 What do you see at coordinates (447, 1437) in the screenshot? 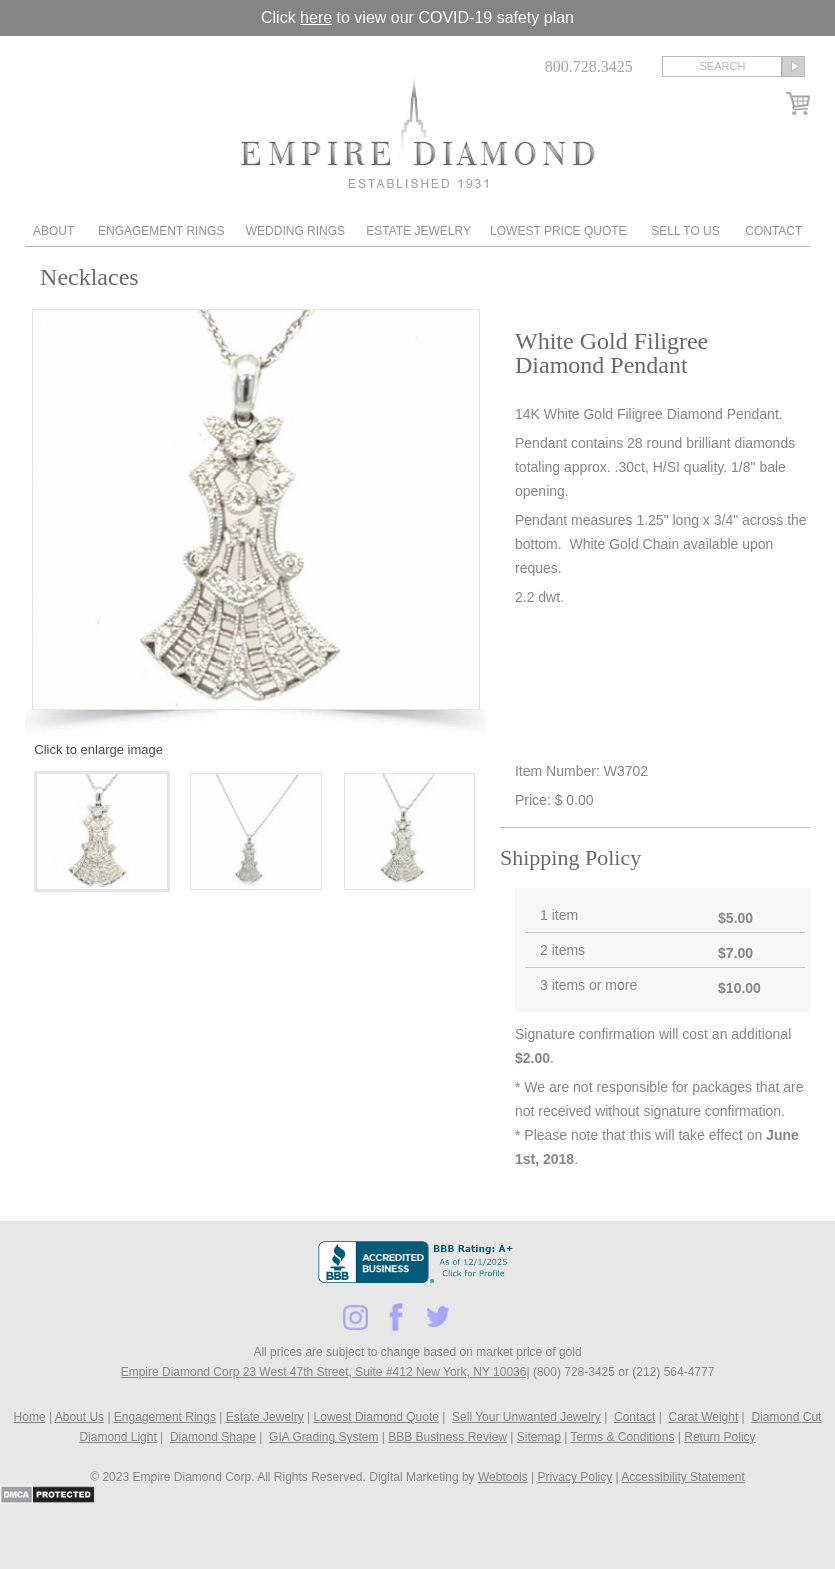
I see `BBB Business Review` at bounding box center [447, 1437].